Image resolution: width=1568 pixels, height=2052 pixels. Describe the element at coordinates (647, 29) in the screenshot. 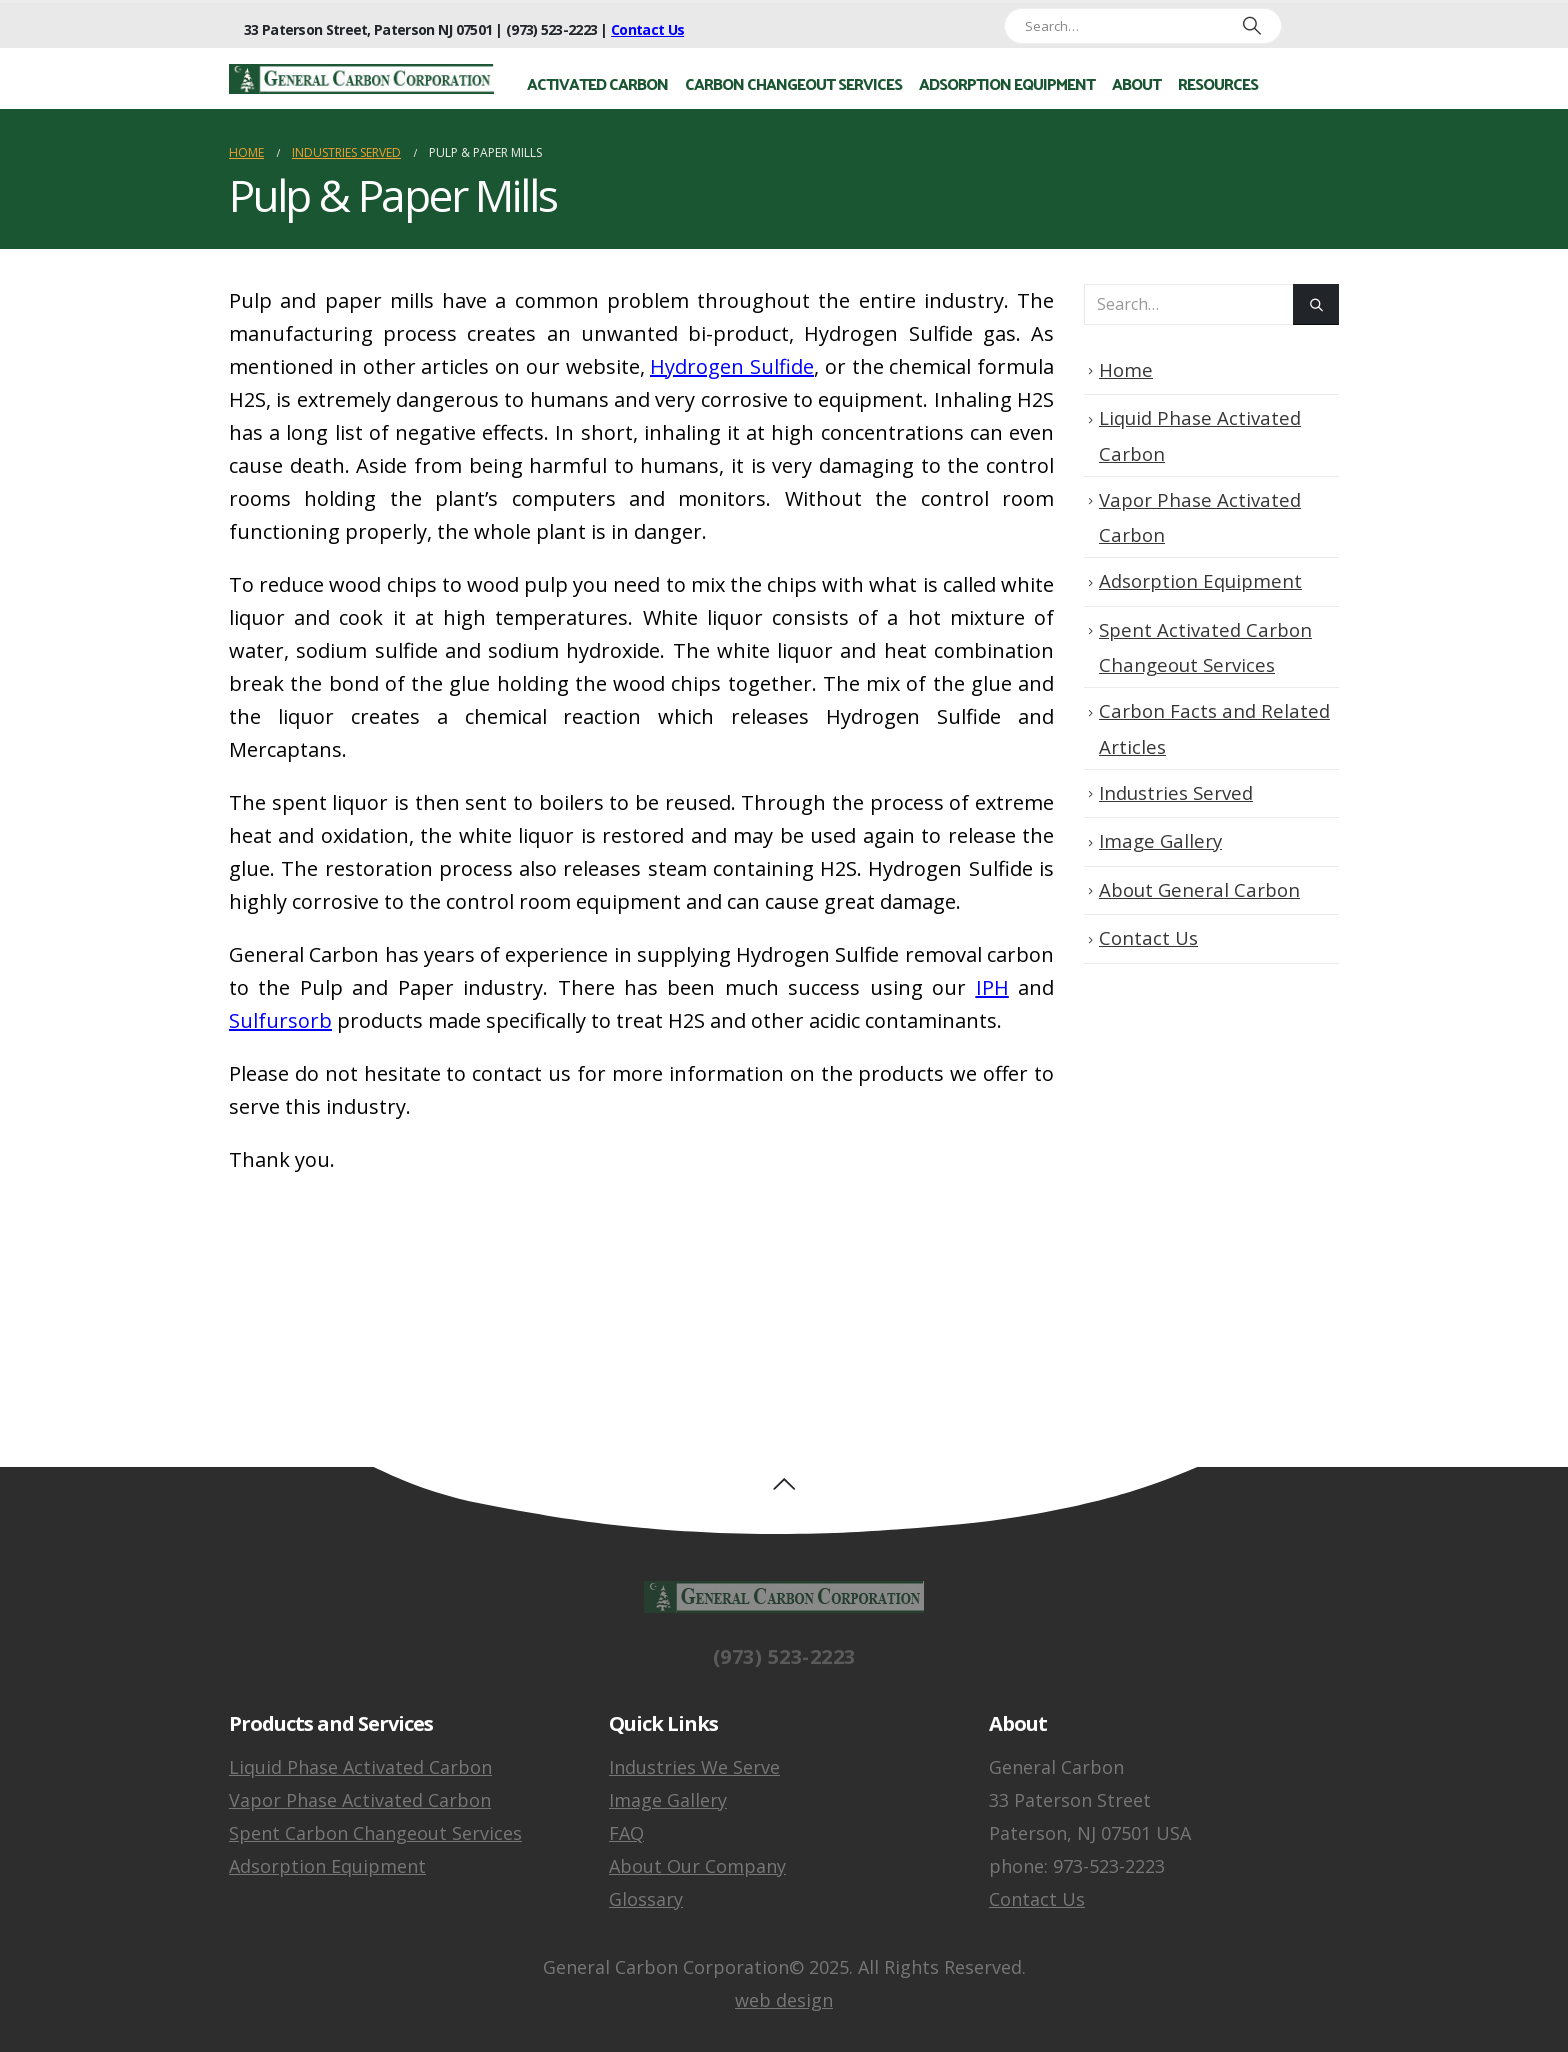

I see `Contact Us` at that location.